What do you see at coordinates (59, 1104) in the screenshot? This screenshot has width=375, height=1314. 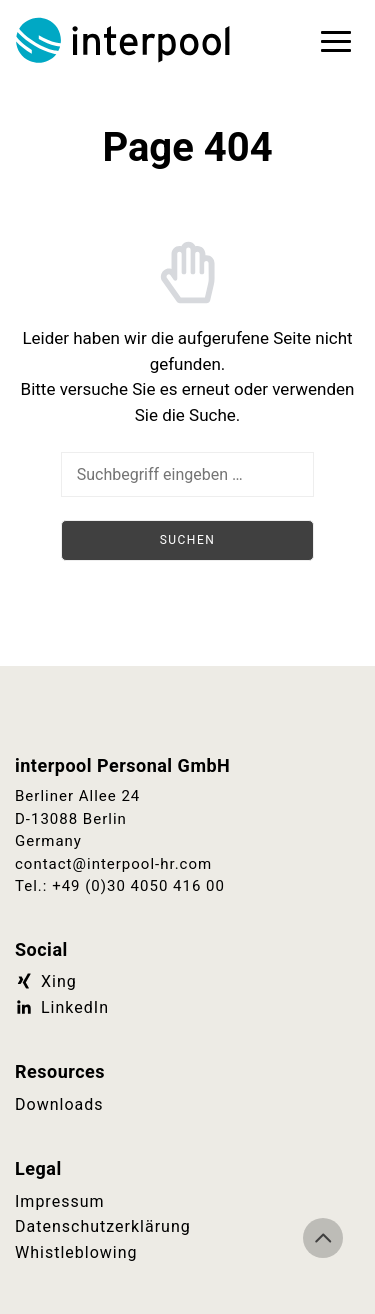 I see `Downloads` at bounding box center [59, 1104].